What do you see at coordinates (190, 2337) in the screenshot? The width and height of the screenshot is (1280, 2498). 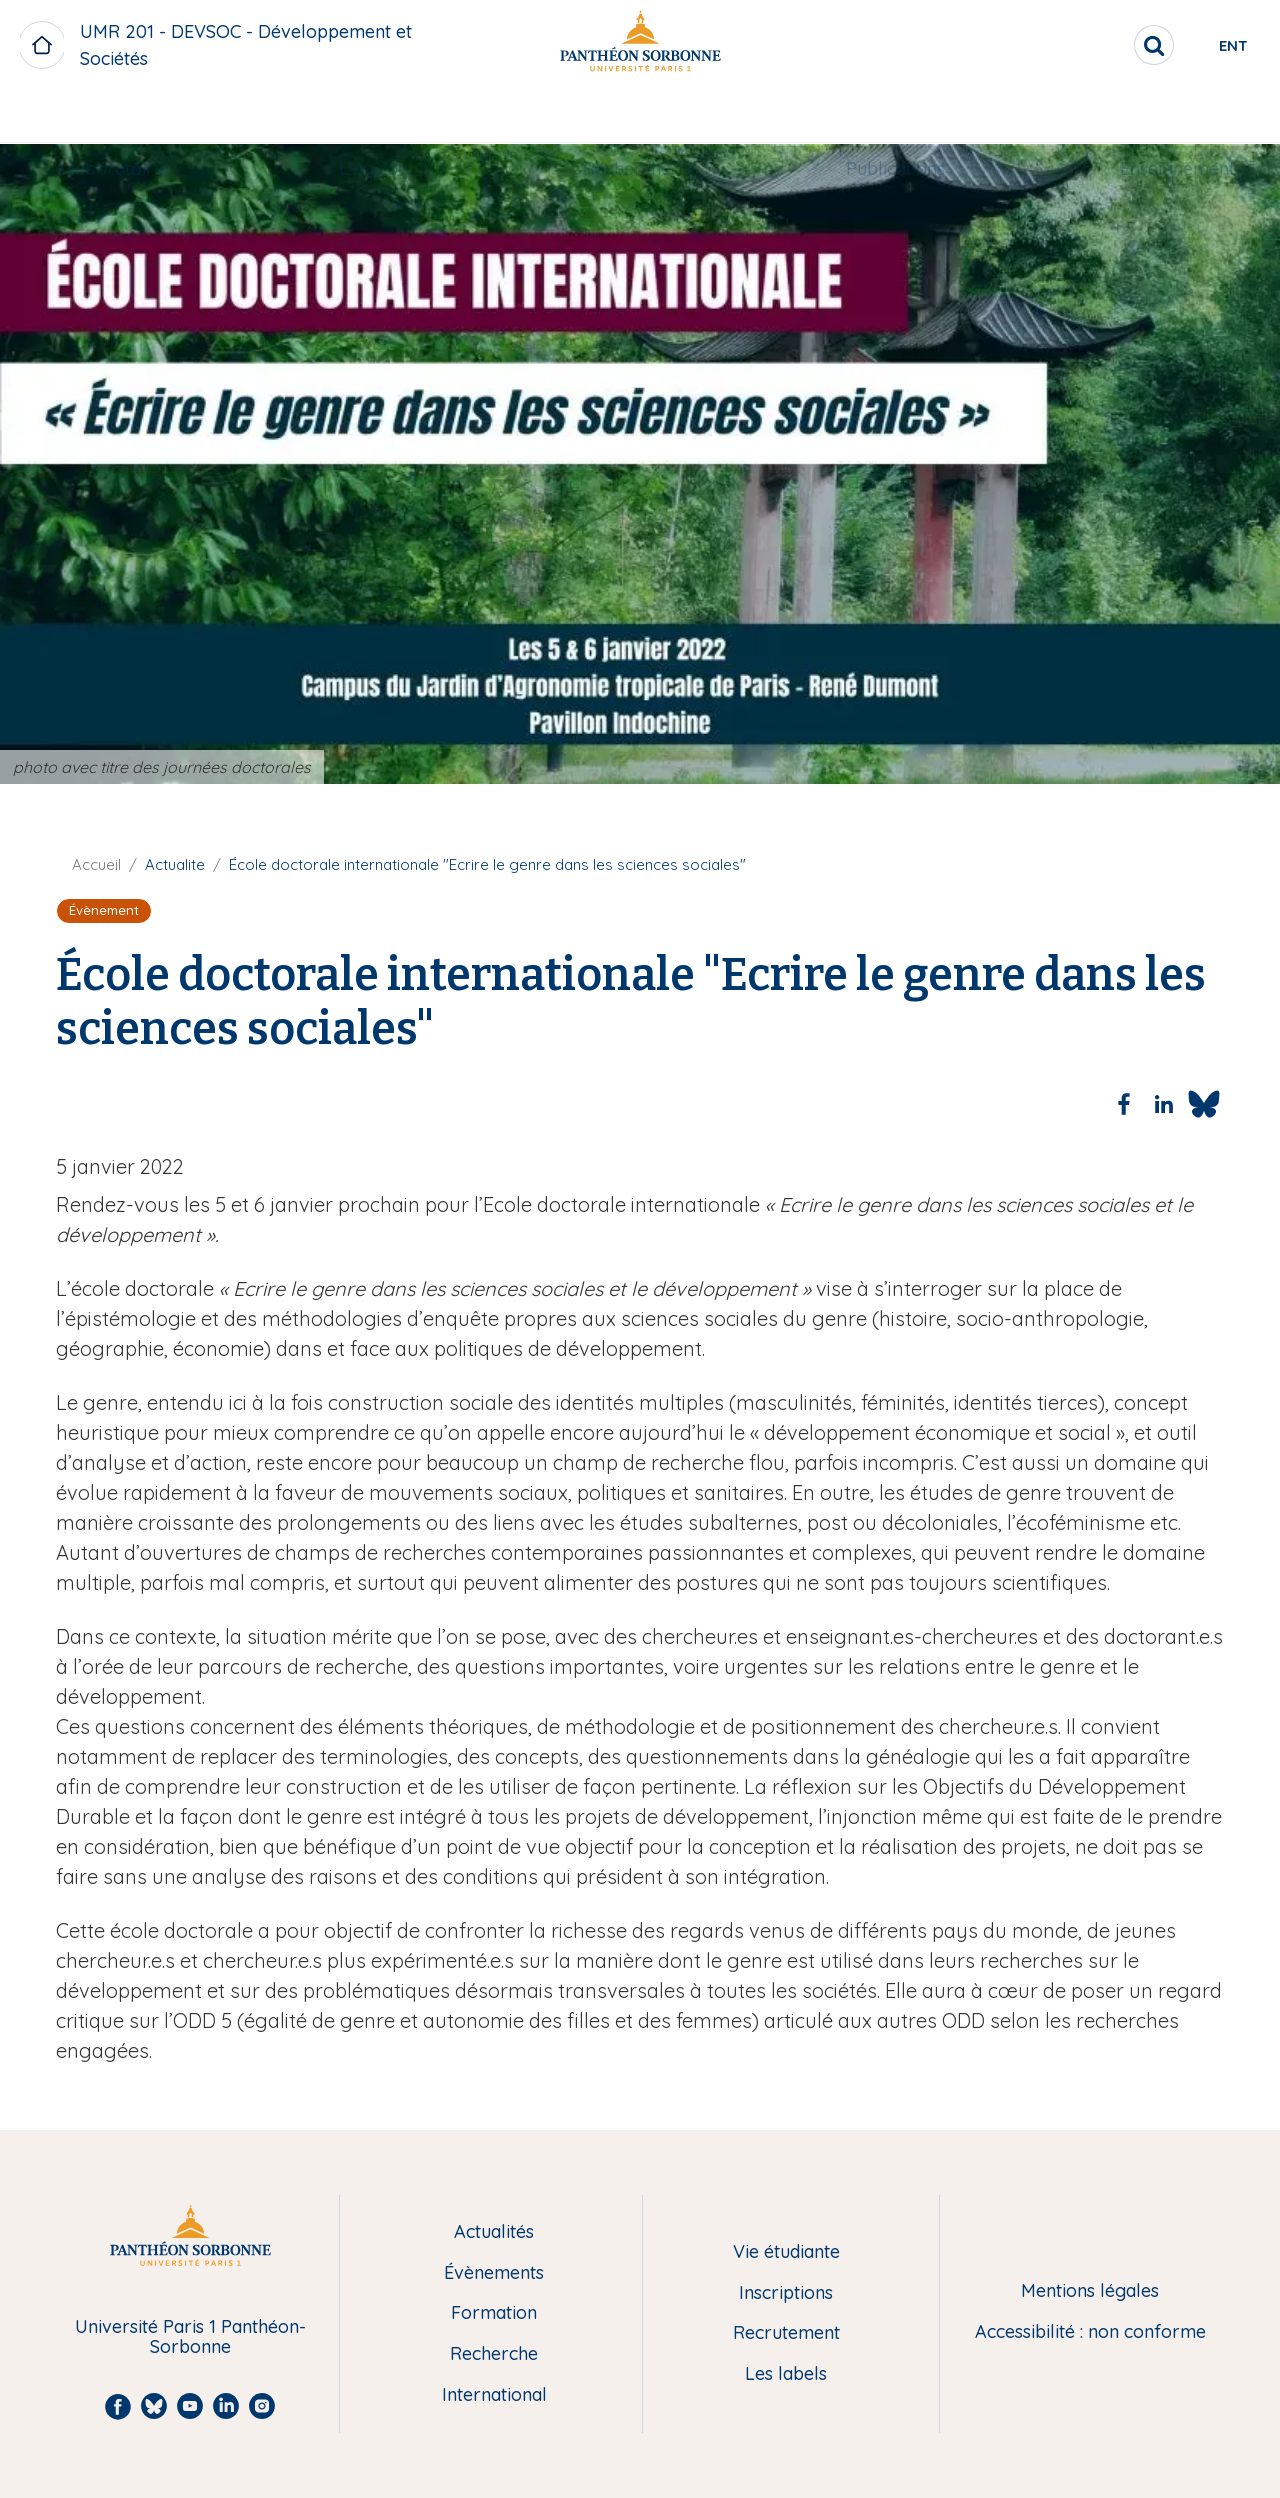 I see `Université Paris 1 Panthéon-Sorbonne` at bounding box center [190, 2337].